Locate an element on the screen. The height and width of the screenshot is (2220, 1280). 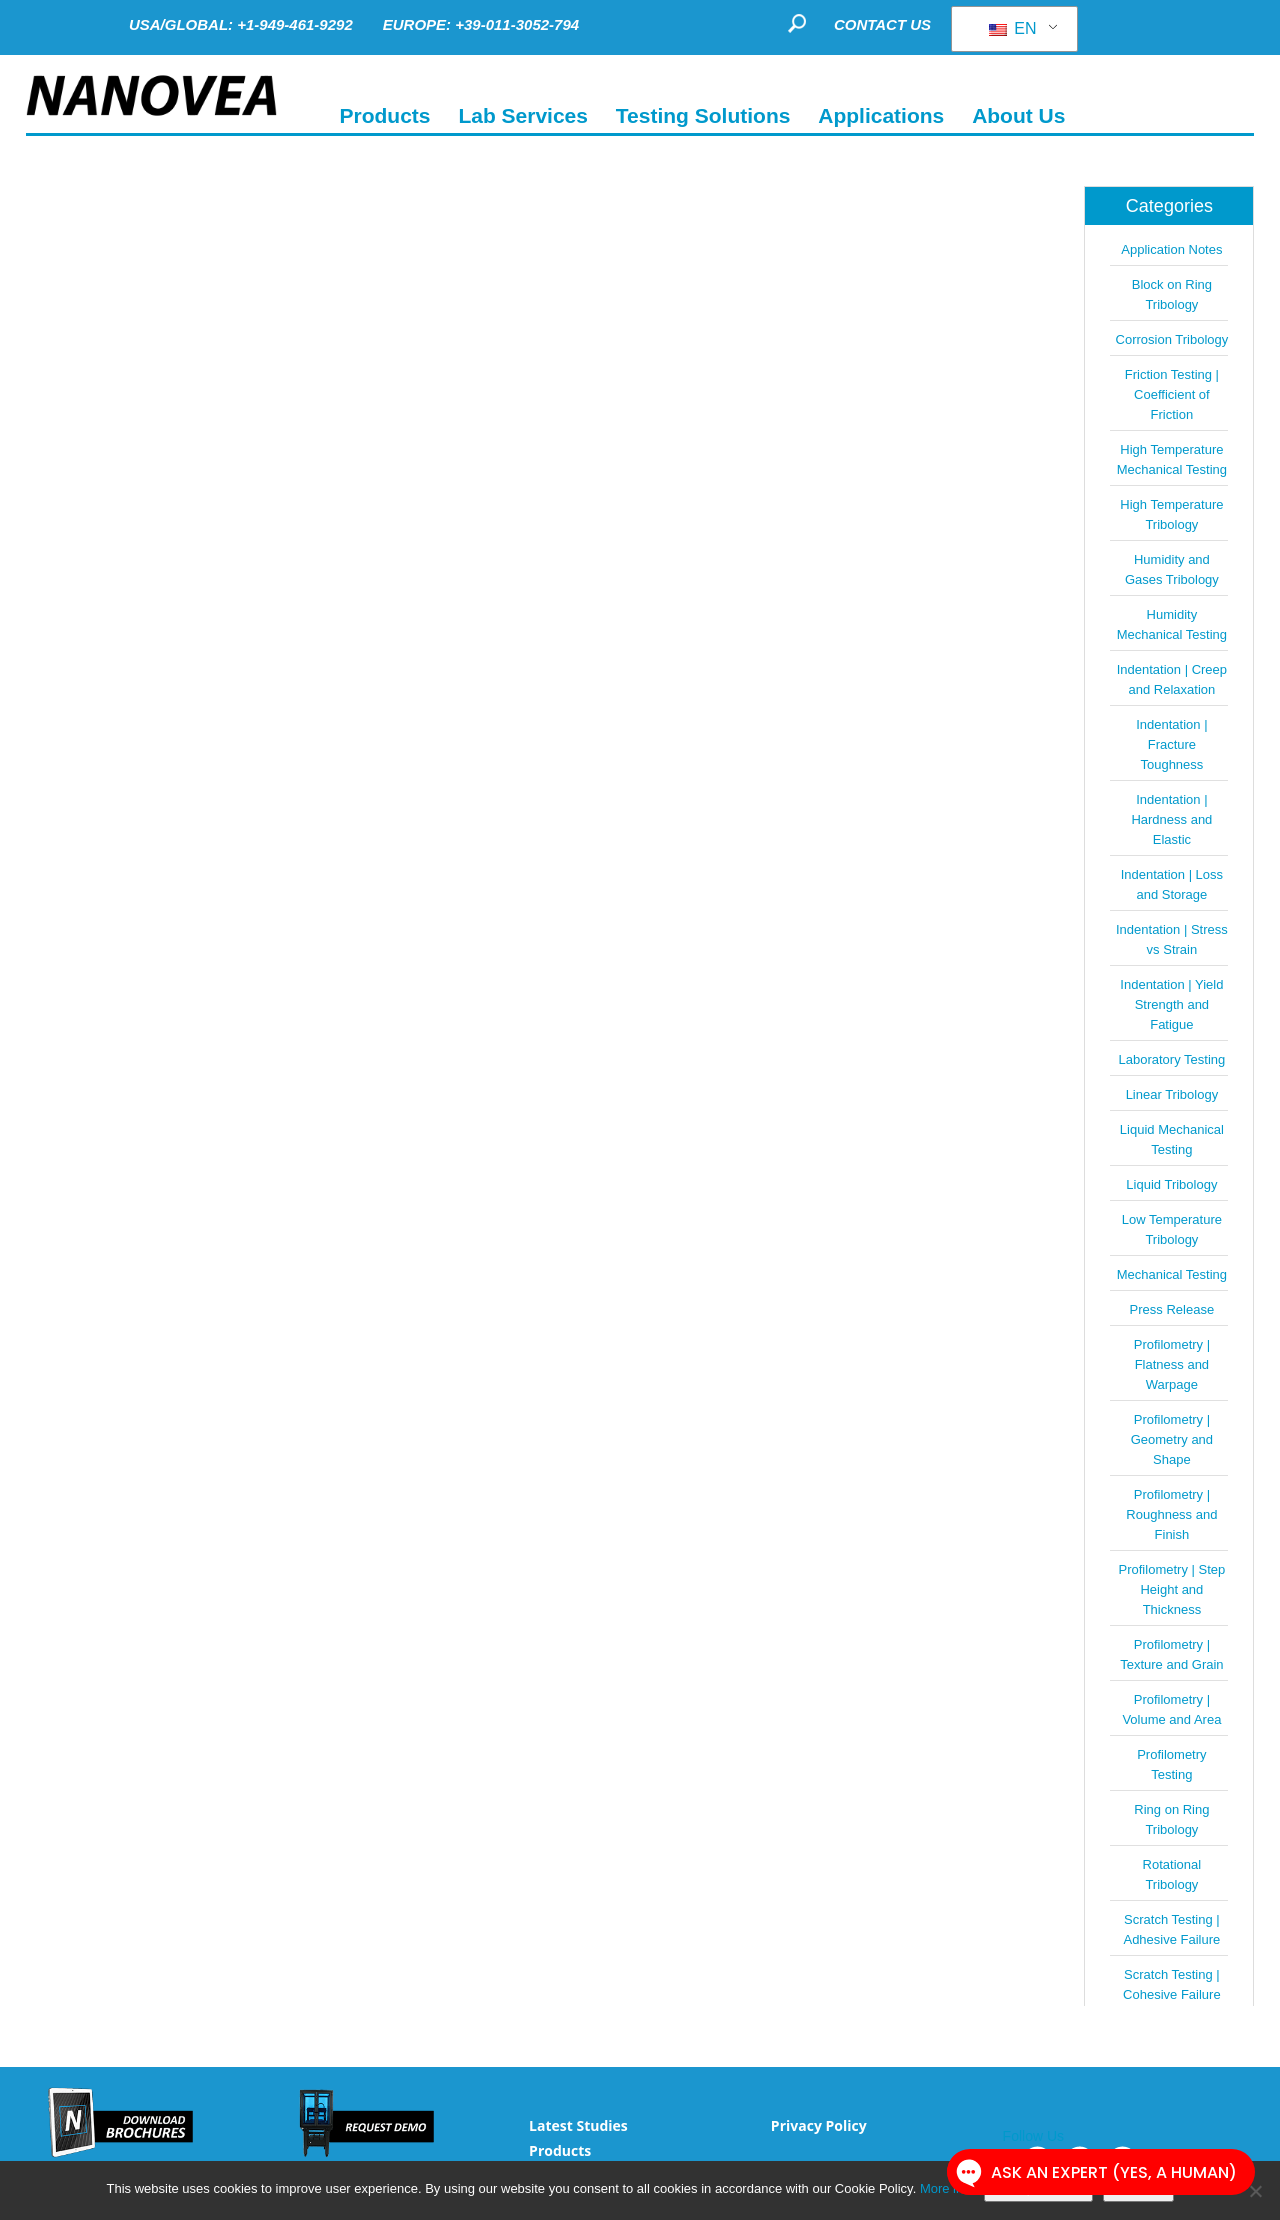
Indentation | Hardness and Elastic is located at coordinates (1171, 819).